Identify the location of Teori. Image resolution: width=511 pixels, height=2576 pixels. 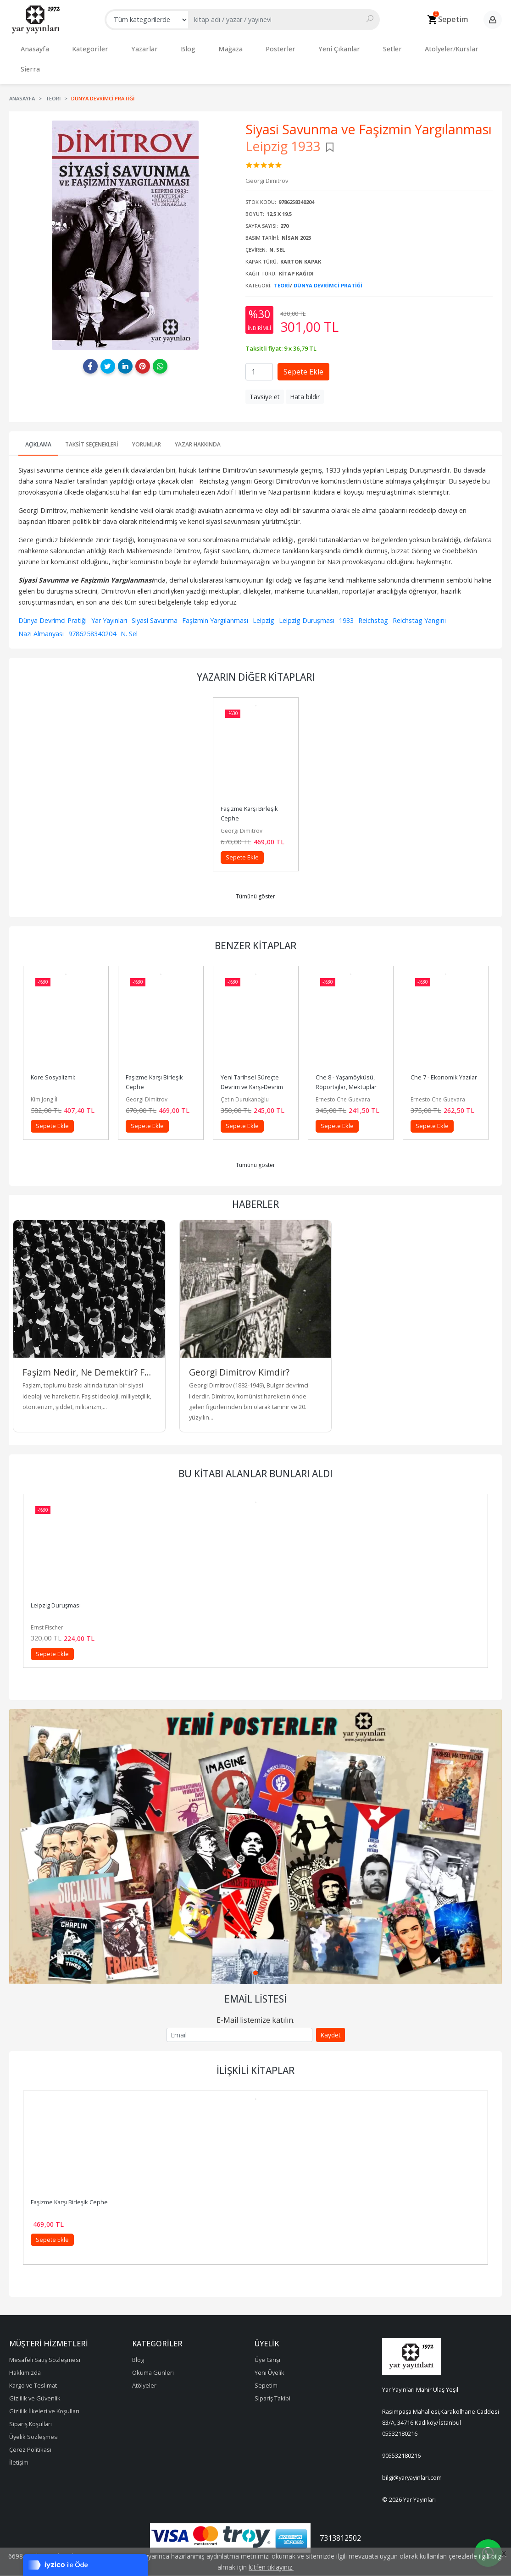
(282, 260).